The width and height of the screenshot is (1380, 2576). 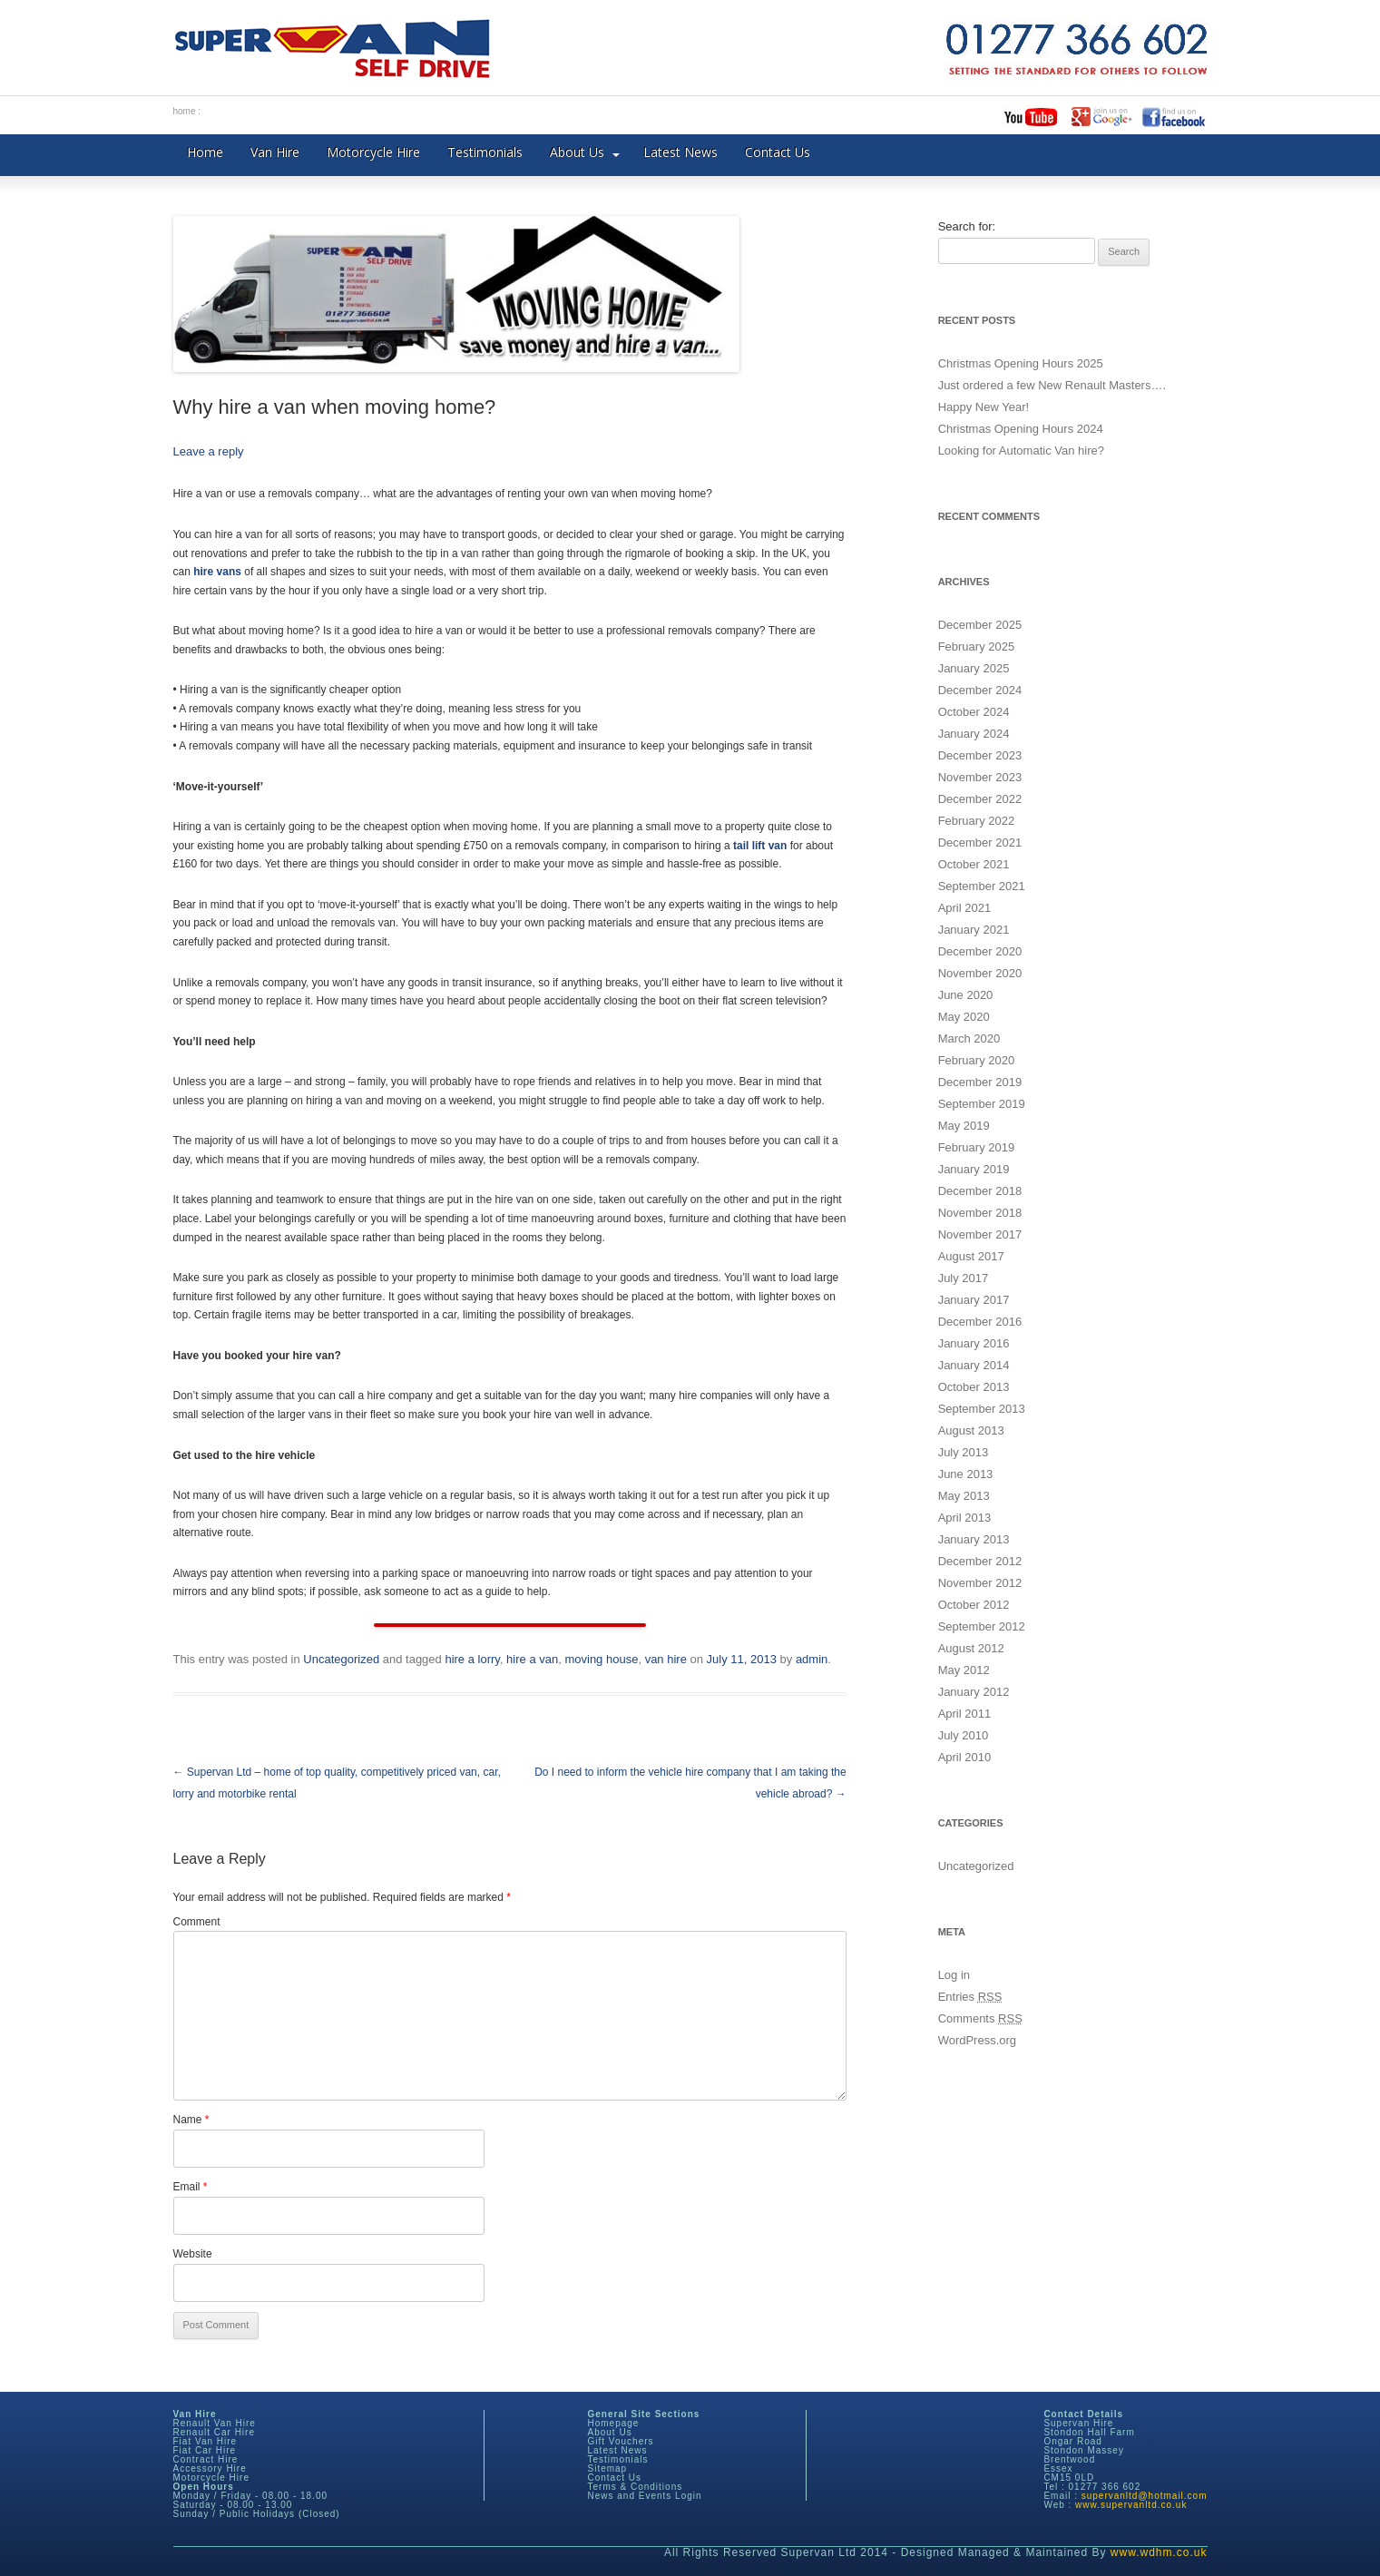 I want to click on November 2018, so click(x=980, y=1212).